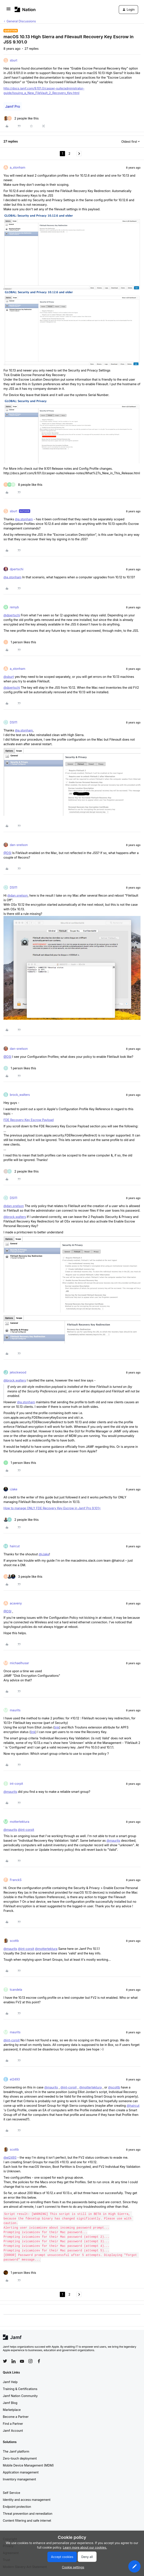 The width and height of the screenshot is (144, 2576). What do you see at coordinates (21, 21) in the screenshot?
I see `General Discussions` at bounding box center [21, 21].